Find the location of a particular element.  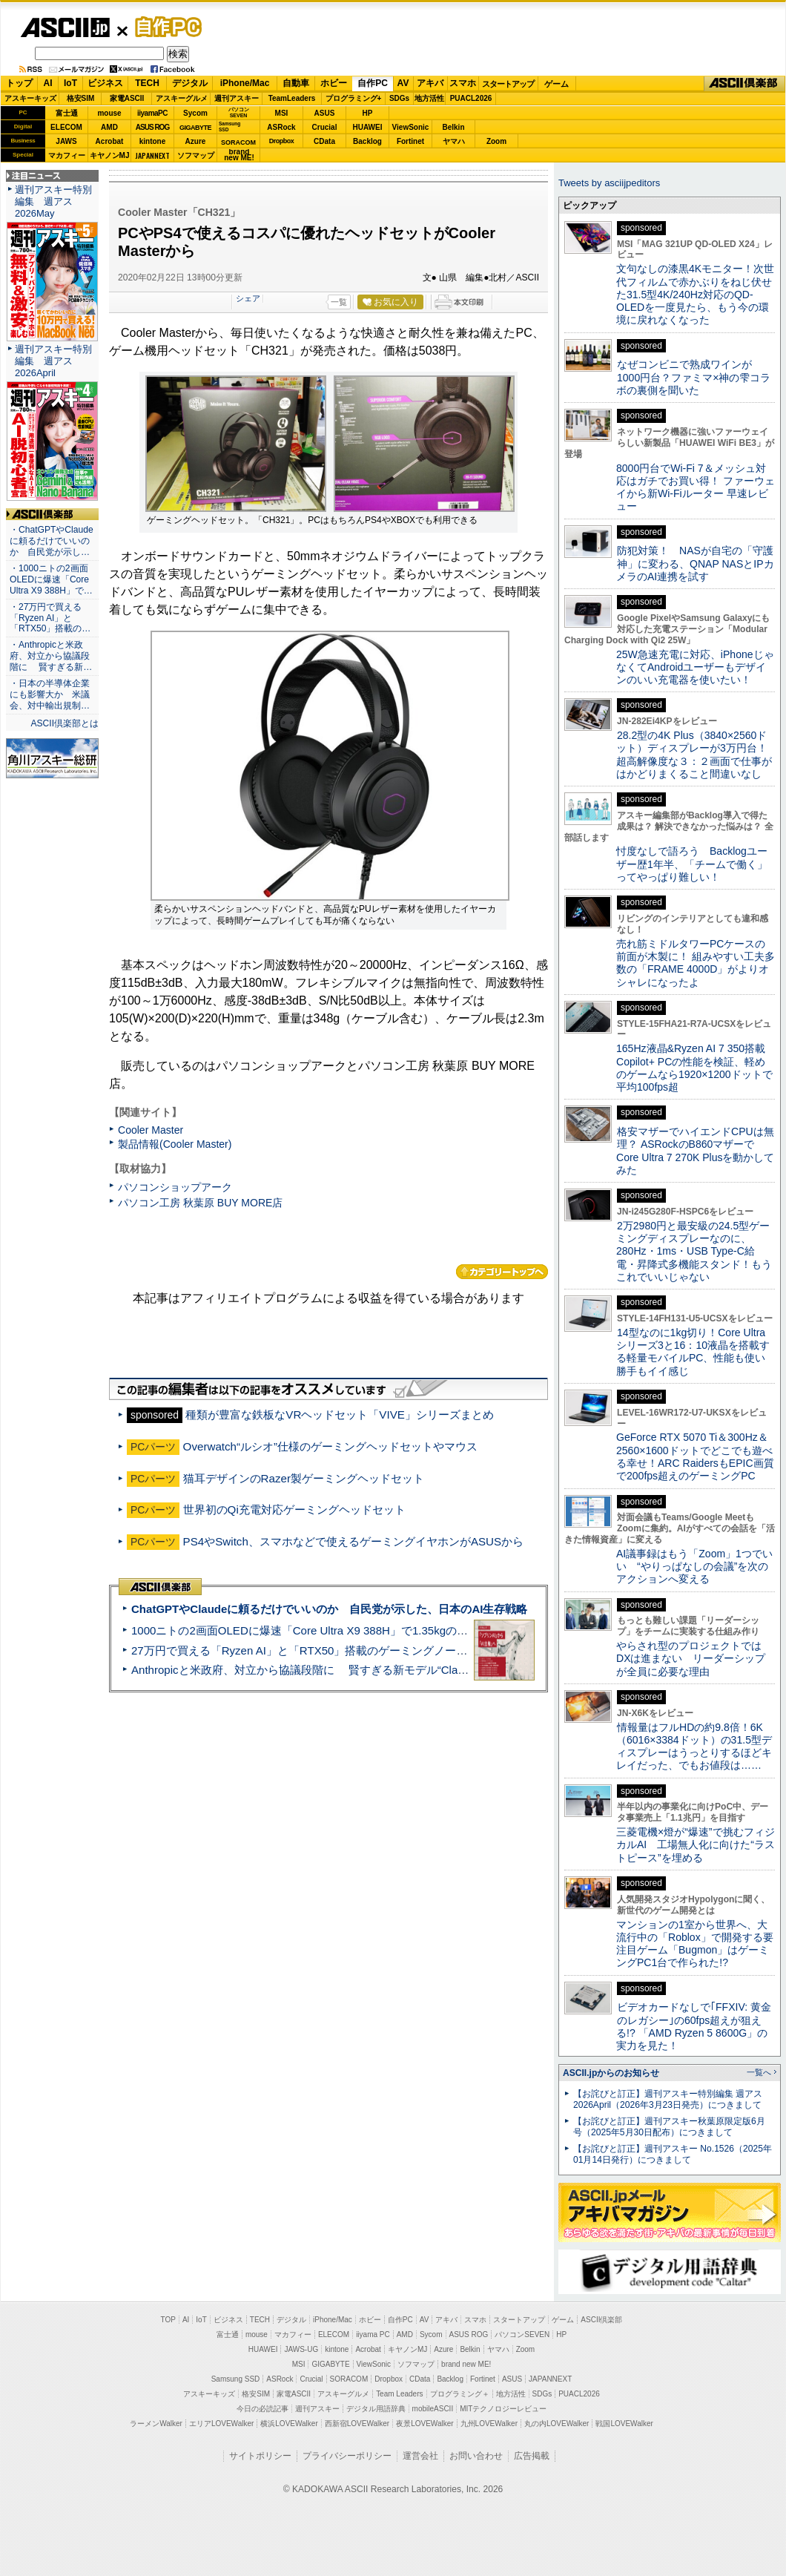

HUAWEI is located at coordinates (368, 127).